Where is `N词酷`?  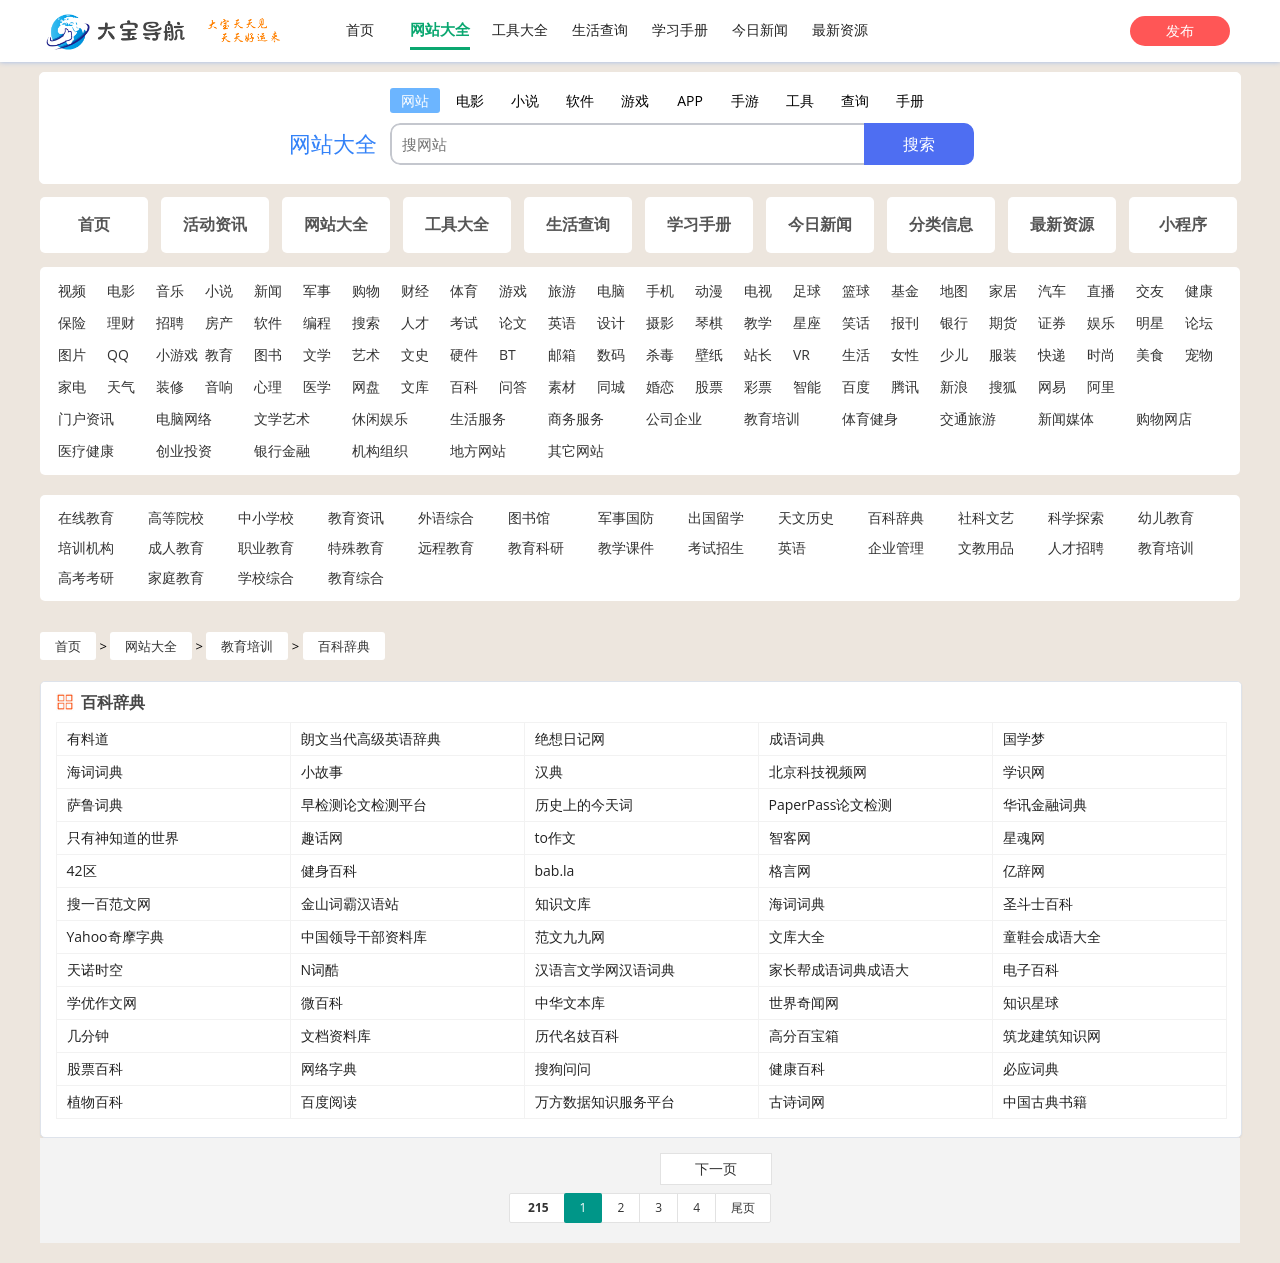
N词酷 is located at coordinates (320, 969).